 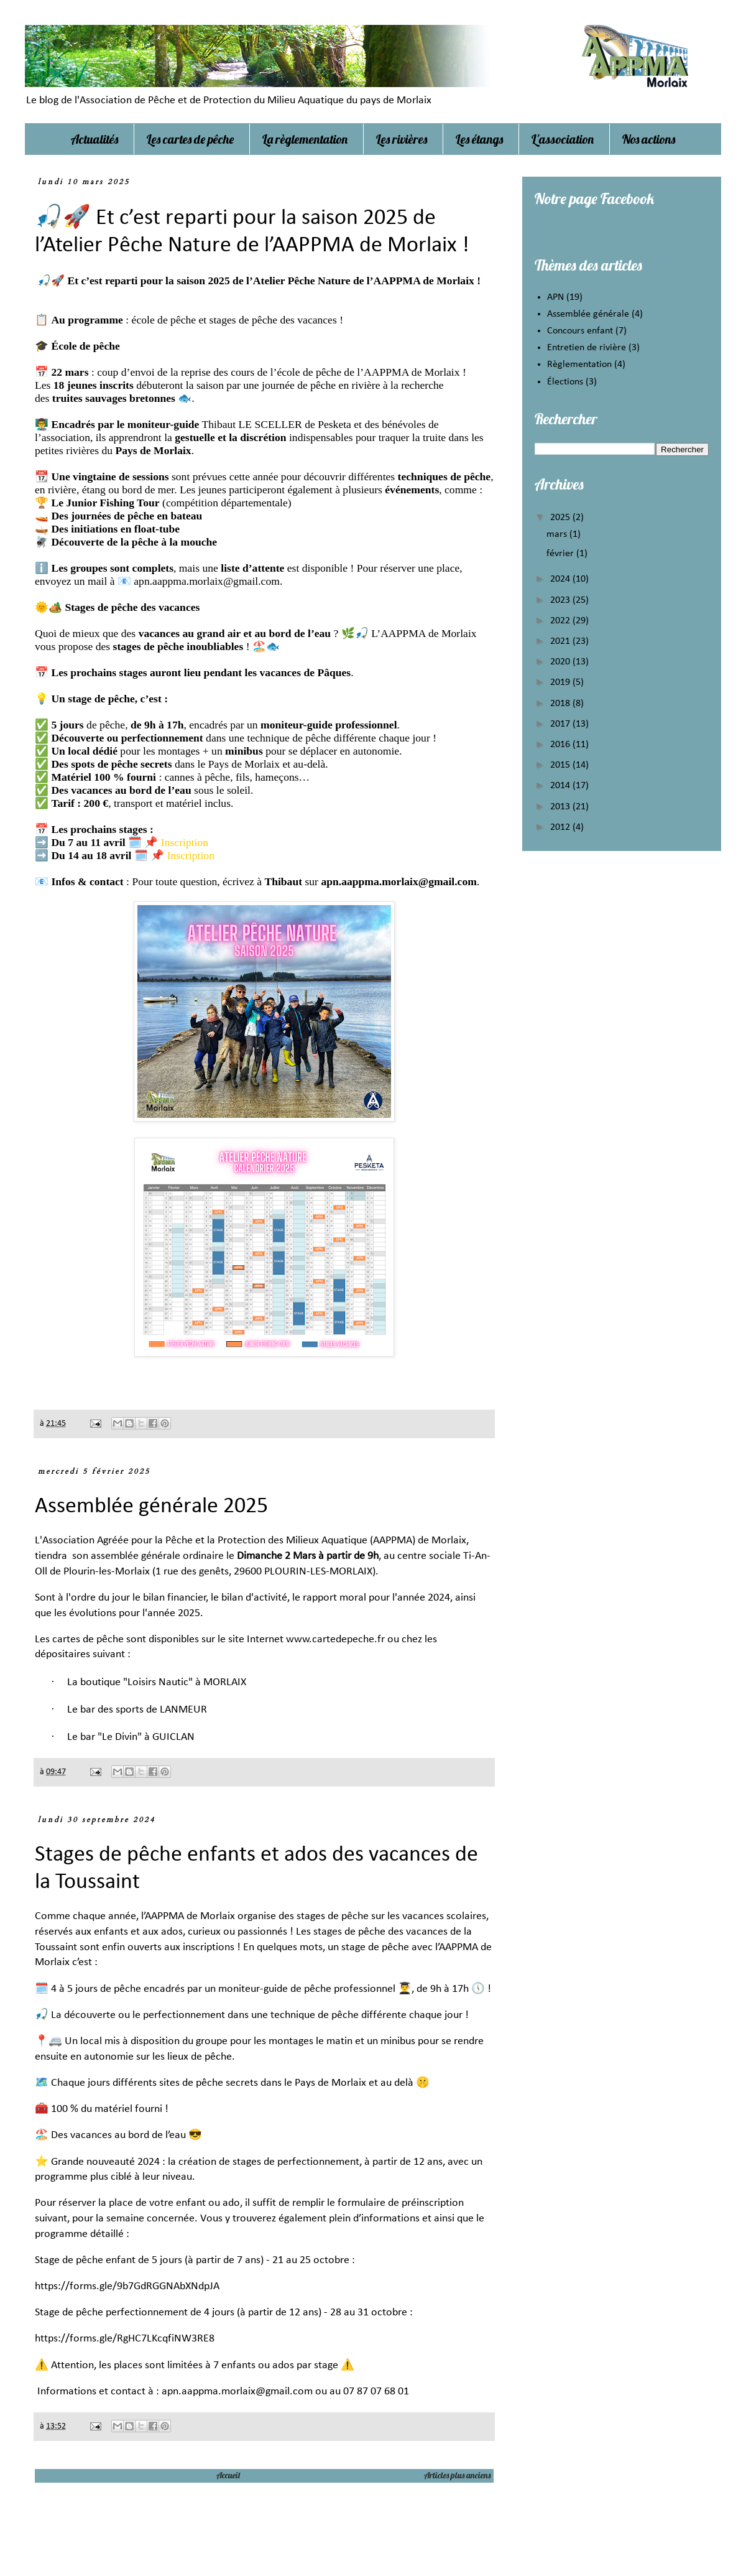 I want to click on Concours enfant, so click(x=580, y=331).